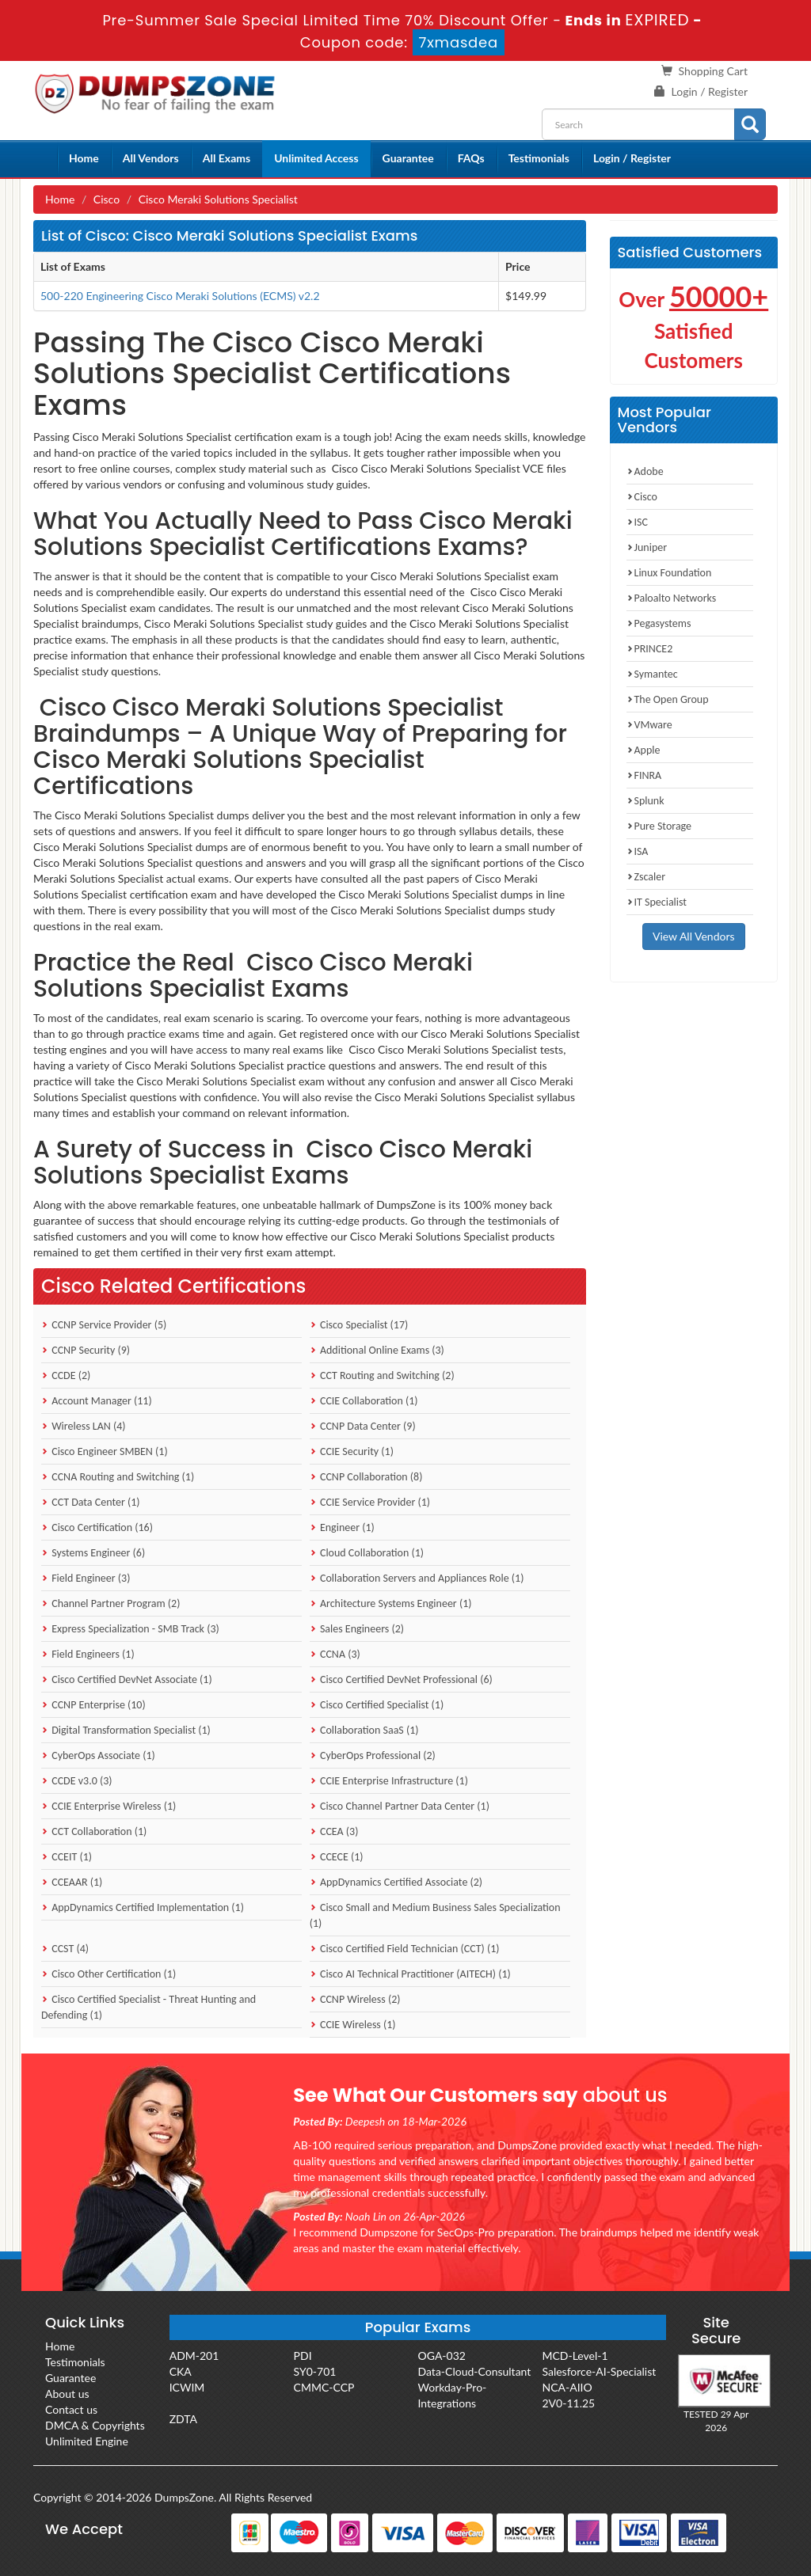 The height and width of the screenshot is (2576, 811). I want to click on CCNA (3), so click(335, 1654).